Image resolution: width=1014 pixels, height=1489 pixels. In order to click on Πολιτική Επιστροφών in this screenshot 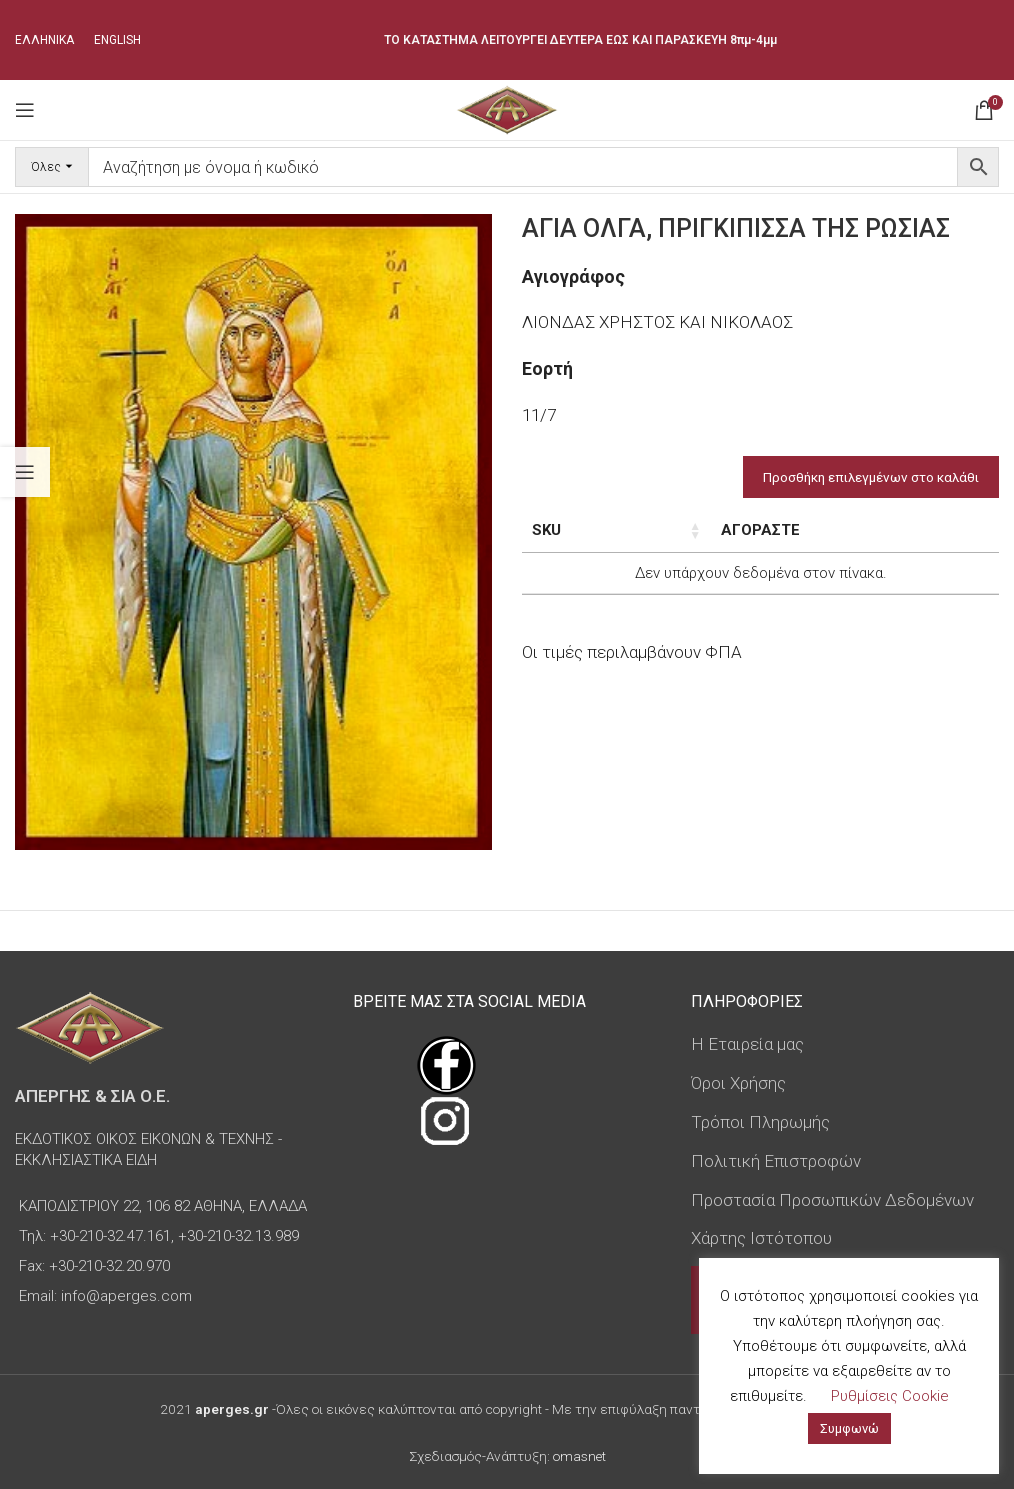, I will do `click(776, 1161)`.